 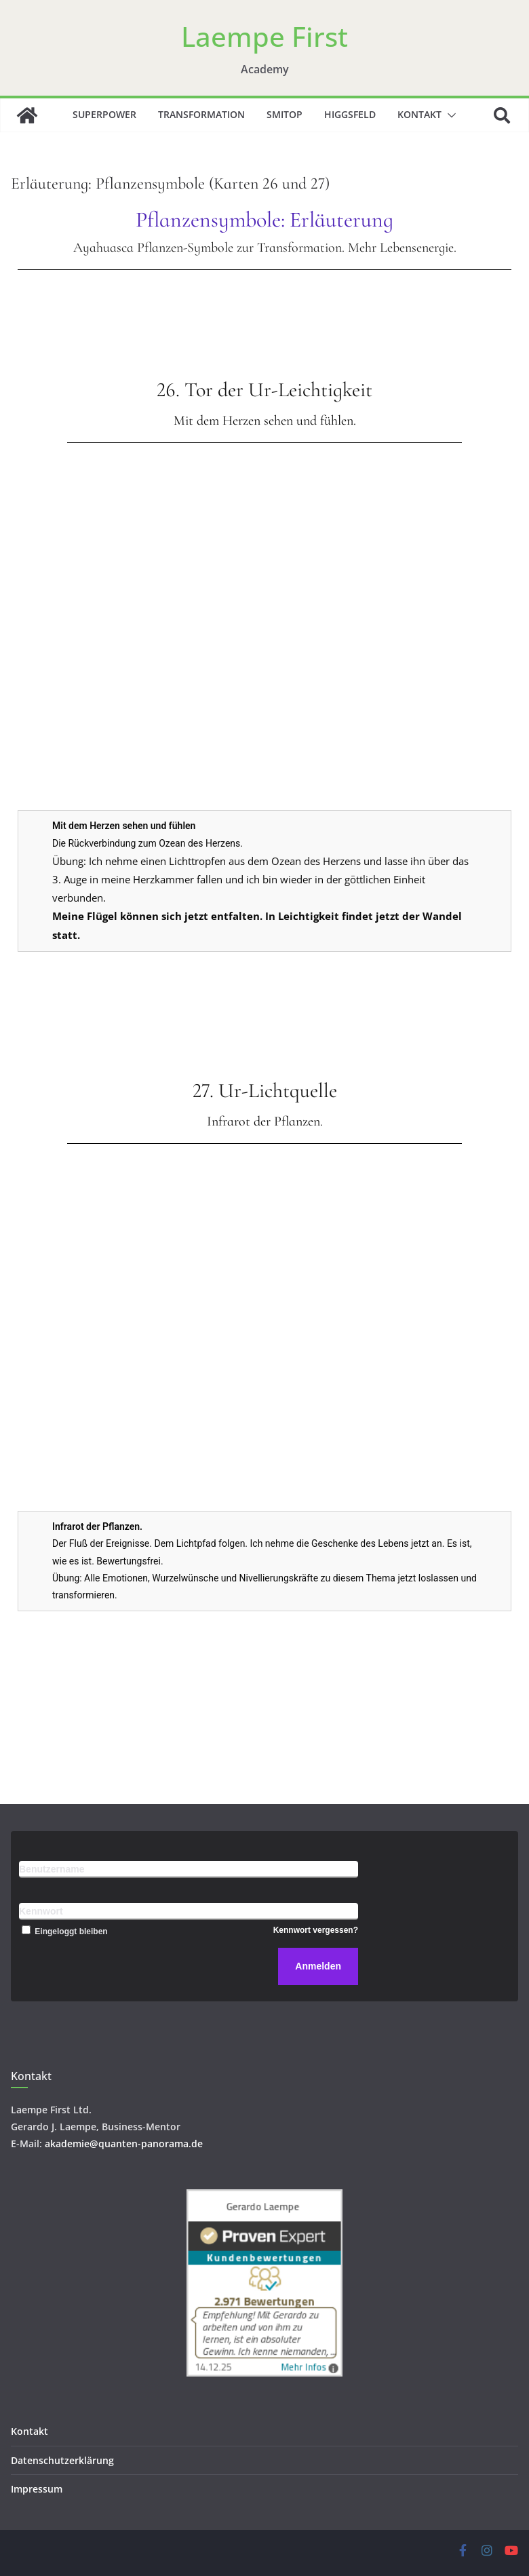 I want to click on SMITOP, so click(x=284, y=114).